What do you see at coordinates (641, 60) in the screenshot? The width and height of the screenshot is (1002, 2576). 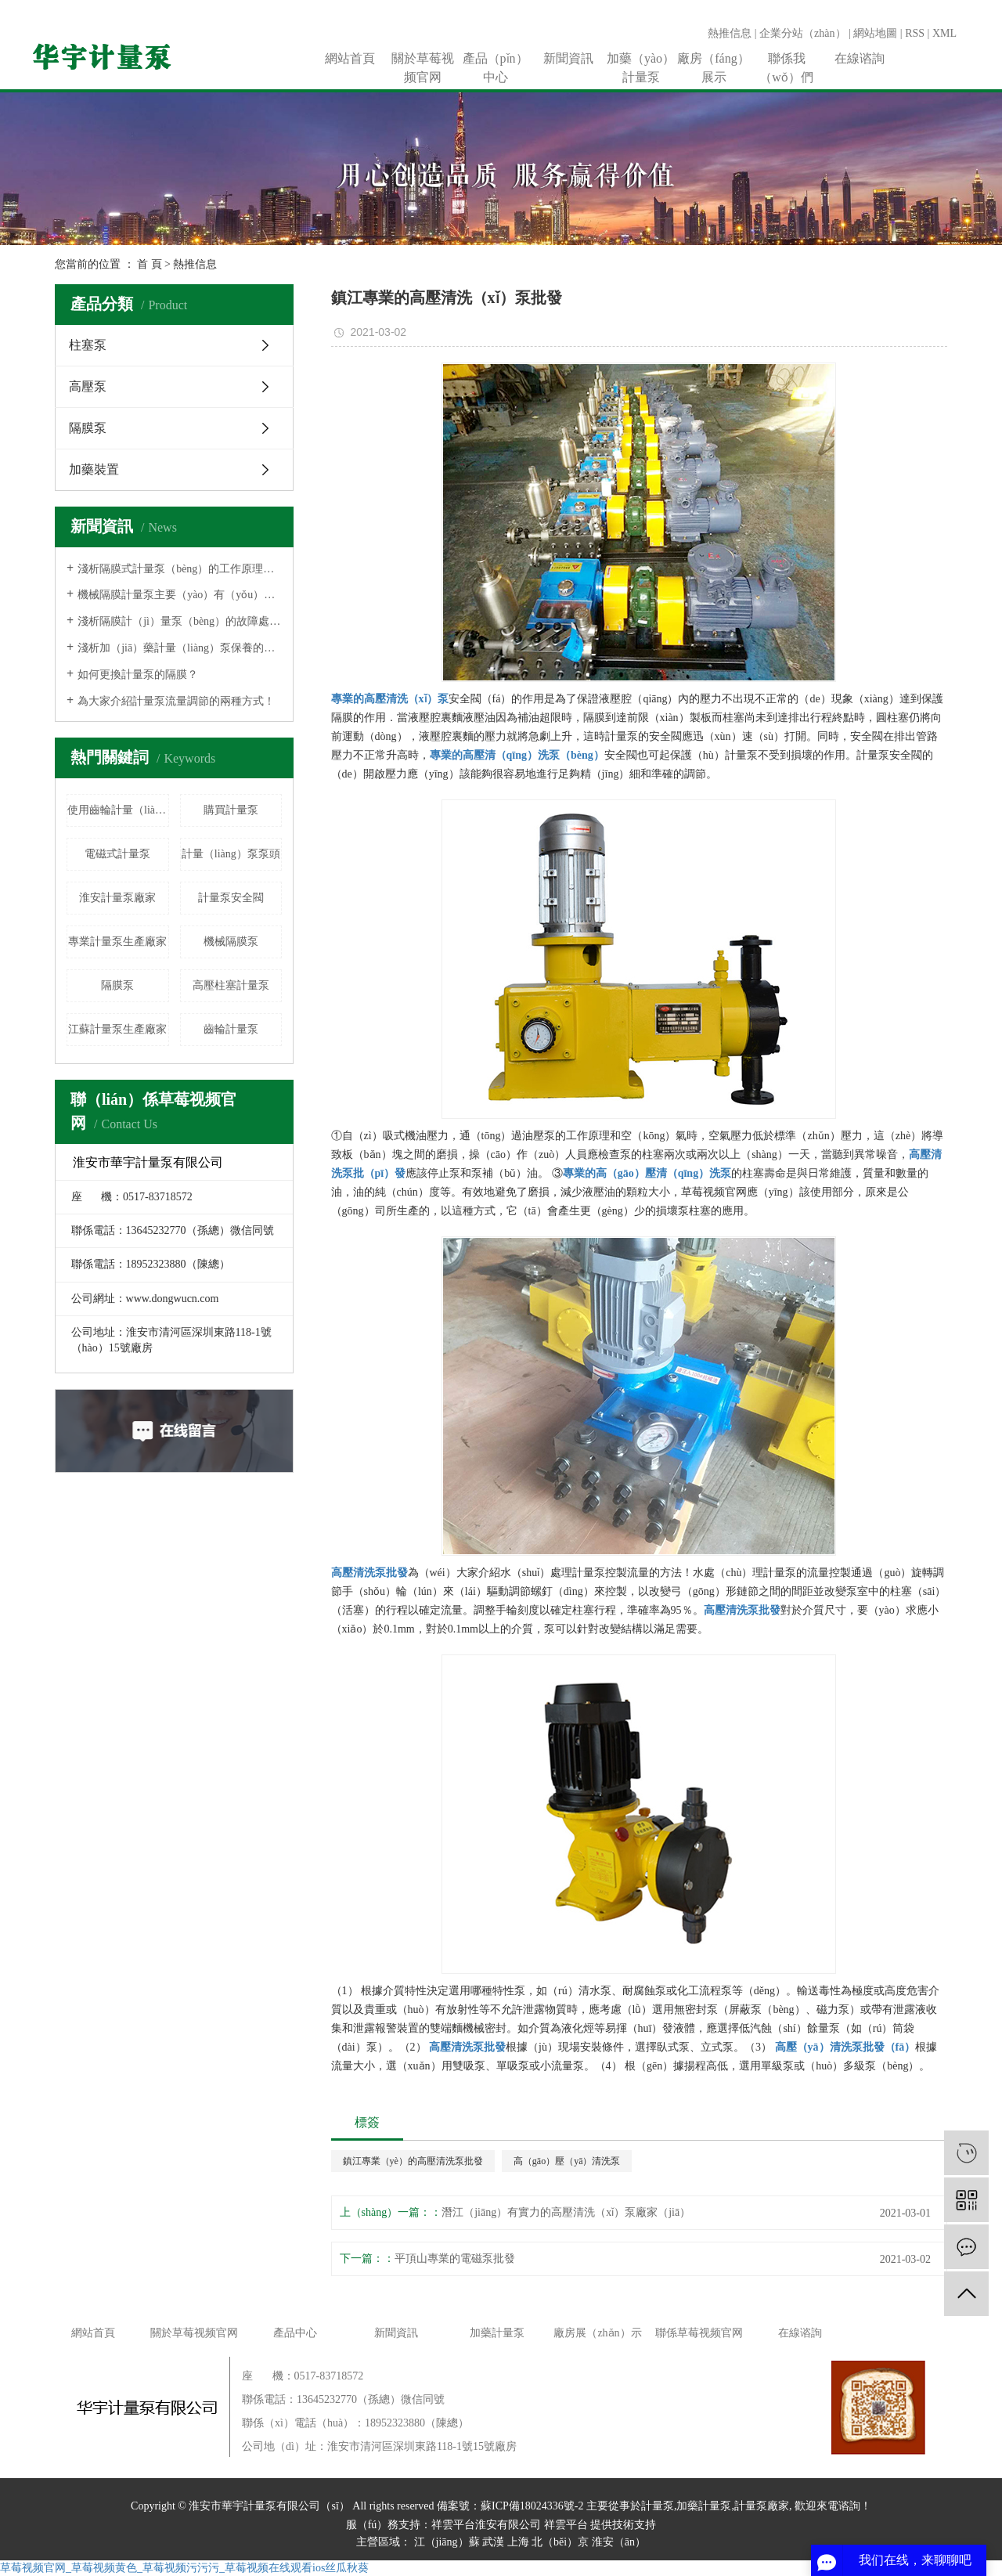 I see `加藥（yào）計量泵` at bounding box center [641, 60].